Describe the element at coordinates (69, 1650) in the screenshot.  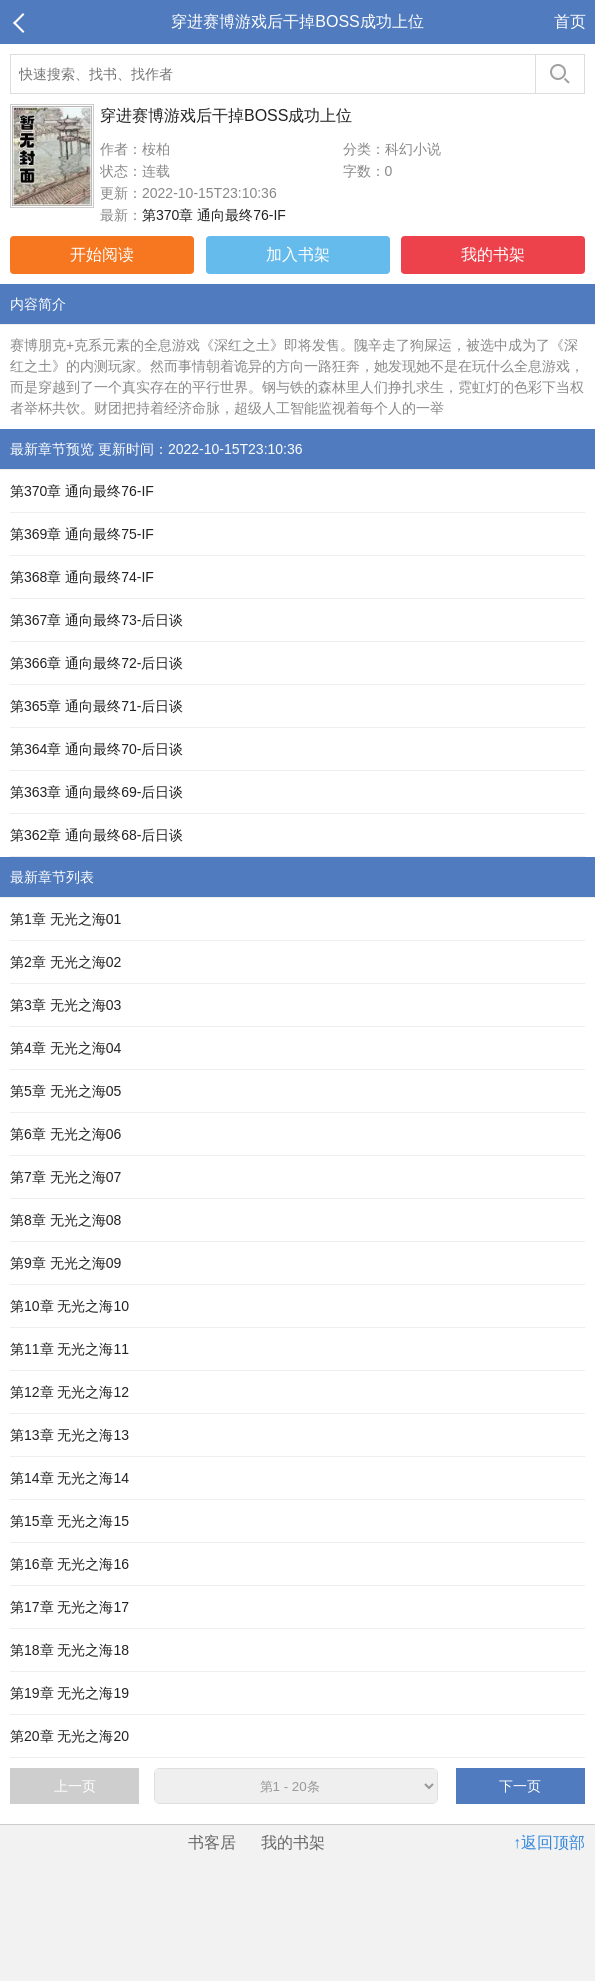
I see `第18章 无光之海18` at that location.